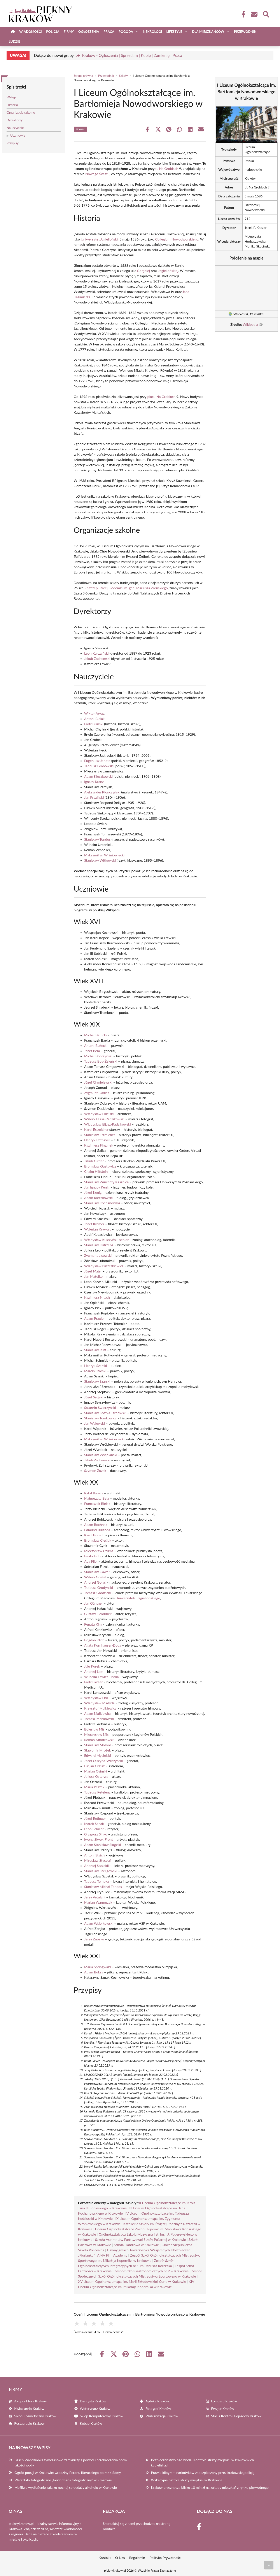  I want to click on Andrzej Szczeklik, so click(97, 1865).